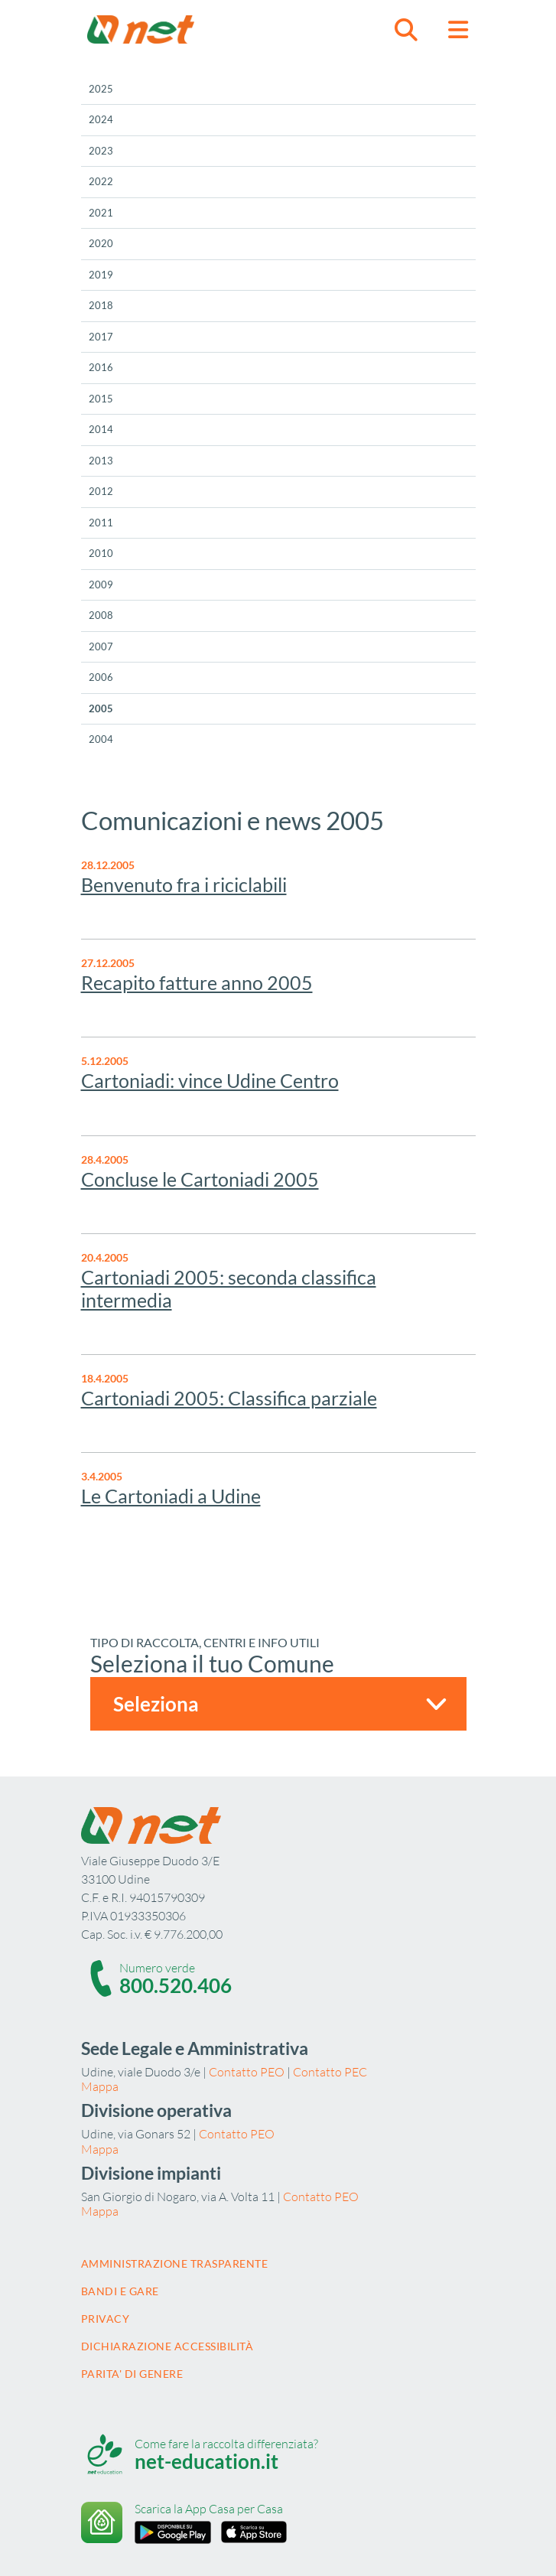 This screenshot has width=556, height=2576. Describe the element at coordinates (101, 491) in the screenshot. I see `2012` at that location.